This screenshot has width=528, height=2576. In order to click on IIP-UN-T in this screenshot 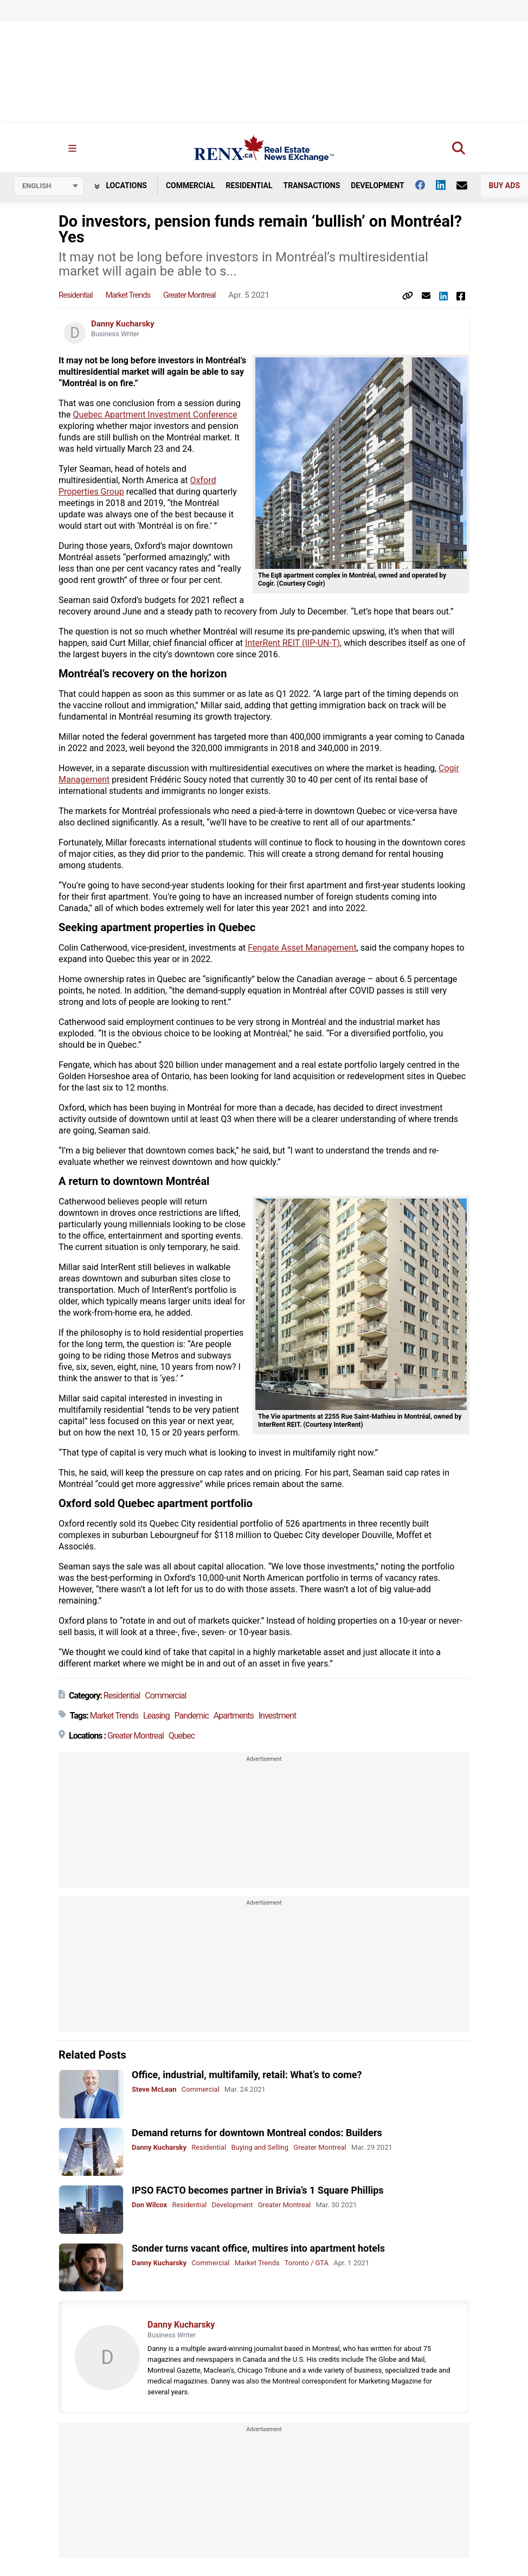, I will do `click(321, 643)`.